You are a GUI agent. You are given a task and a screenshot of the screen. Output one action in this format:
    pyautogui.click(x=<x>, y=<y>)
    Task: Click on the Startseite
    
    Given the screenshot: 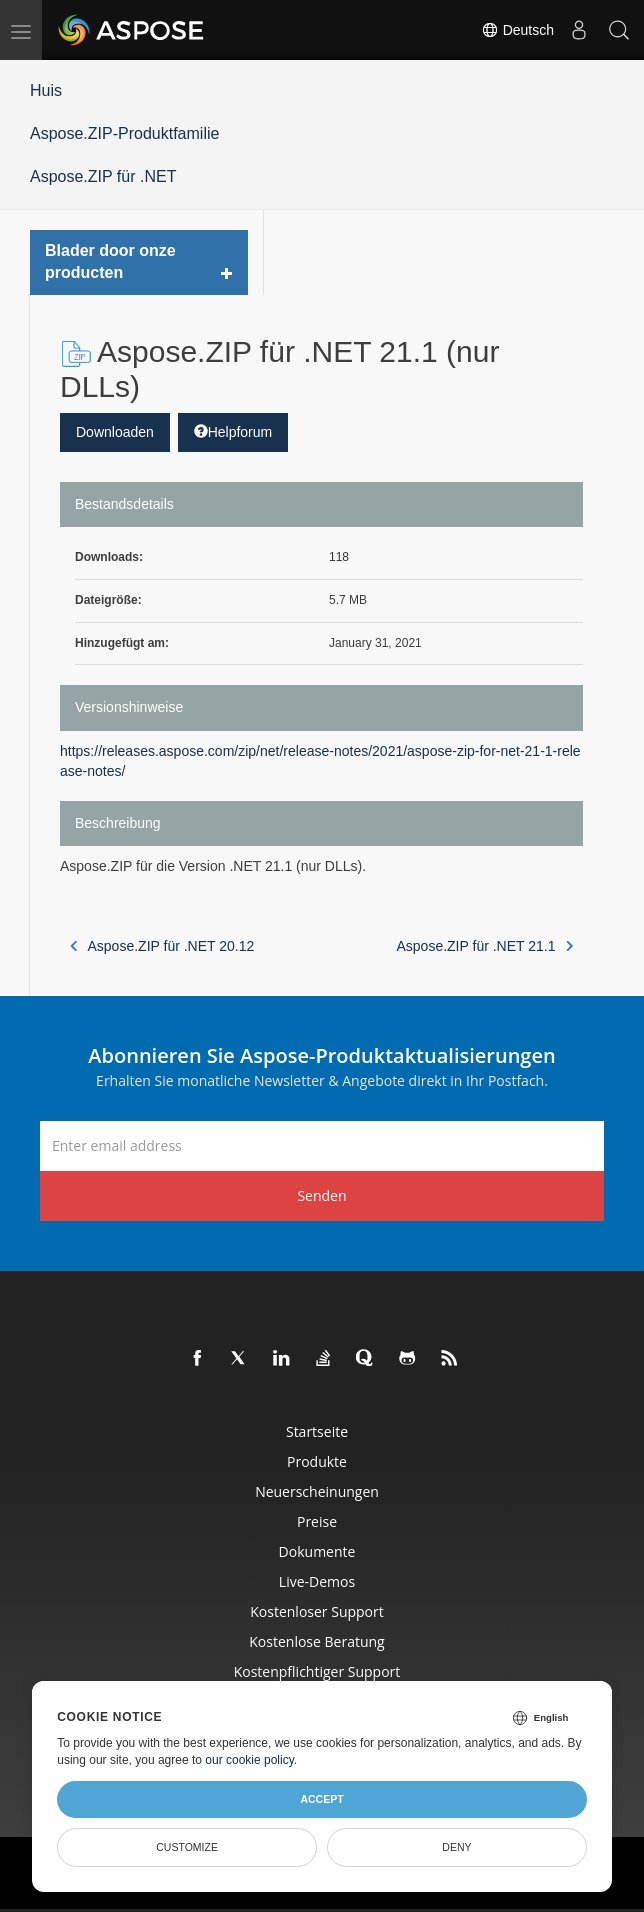 What is the action you would take?
    pyautogui.click(x=317, y=1431)
    